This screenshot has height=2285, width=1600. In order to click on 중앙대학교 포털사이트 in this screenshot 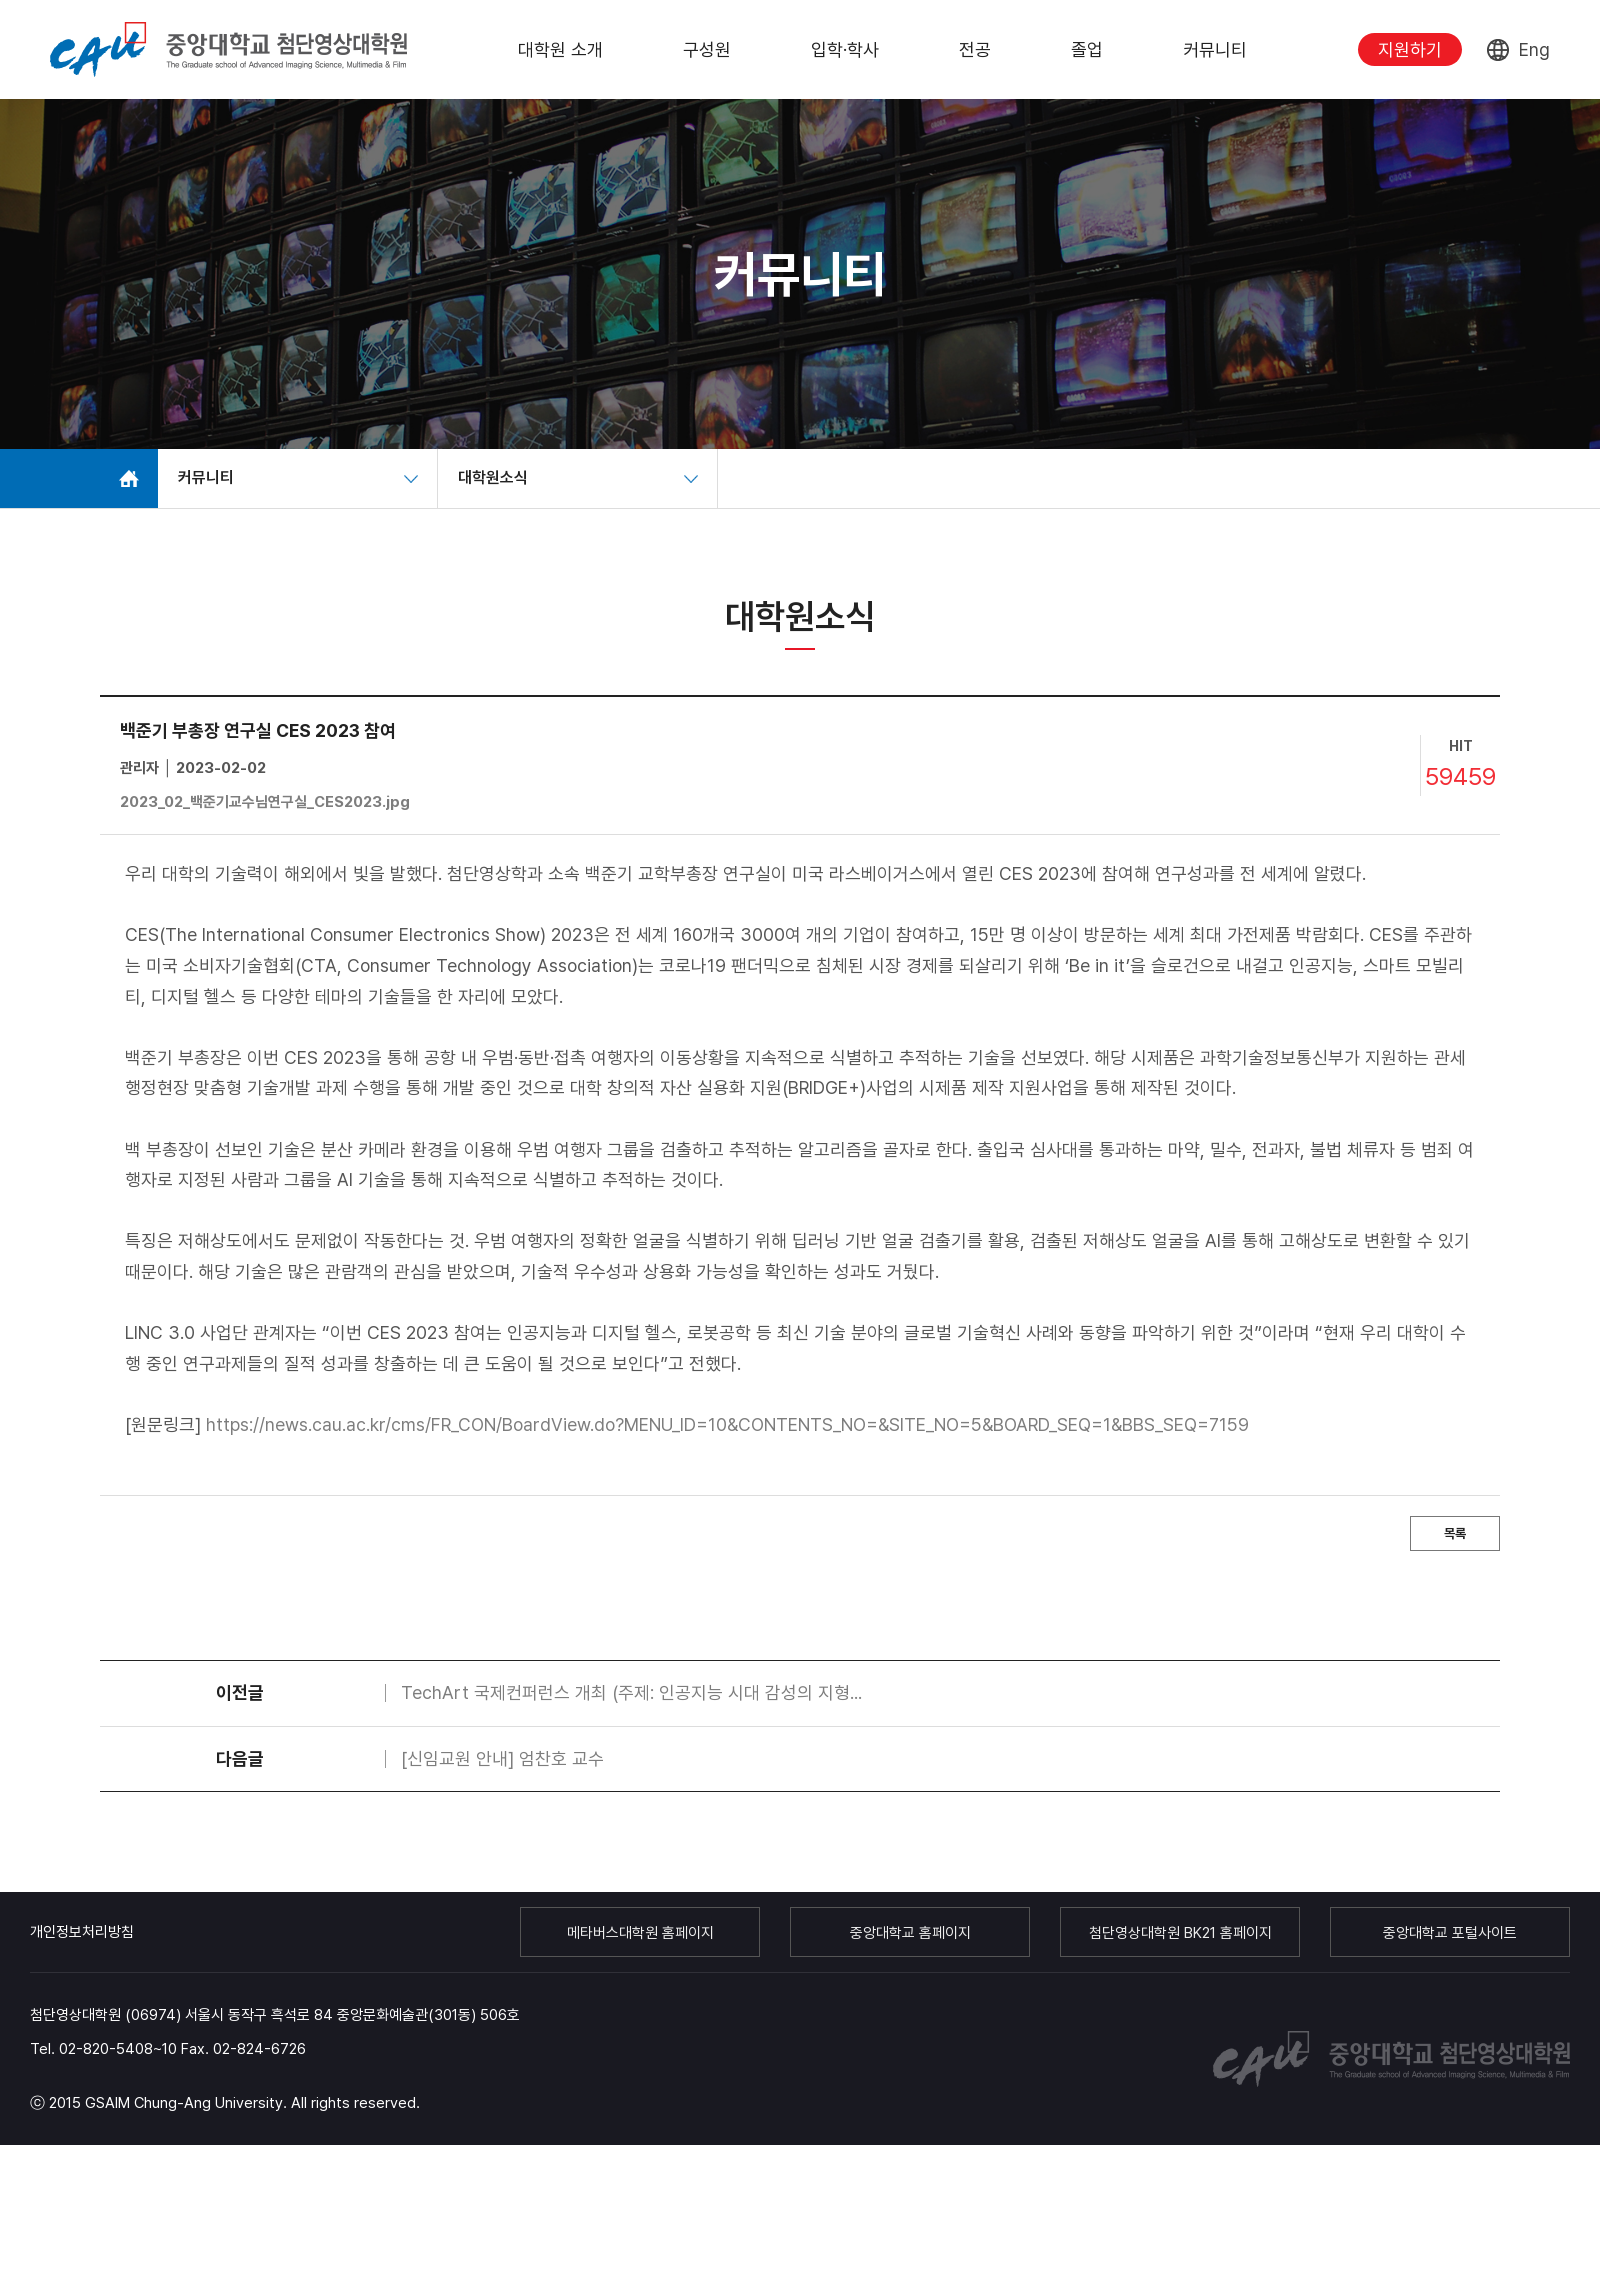, I will do `click(1450, 1933)`.